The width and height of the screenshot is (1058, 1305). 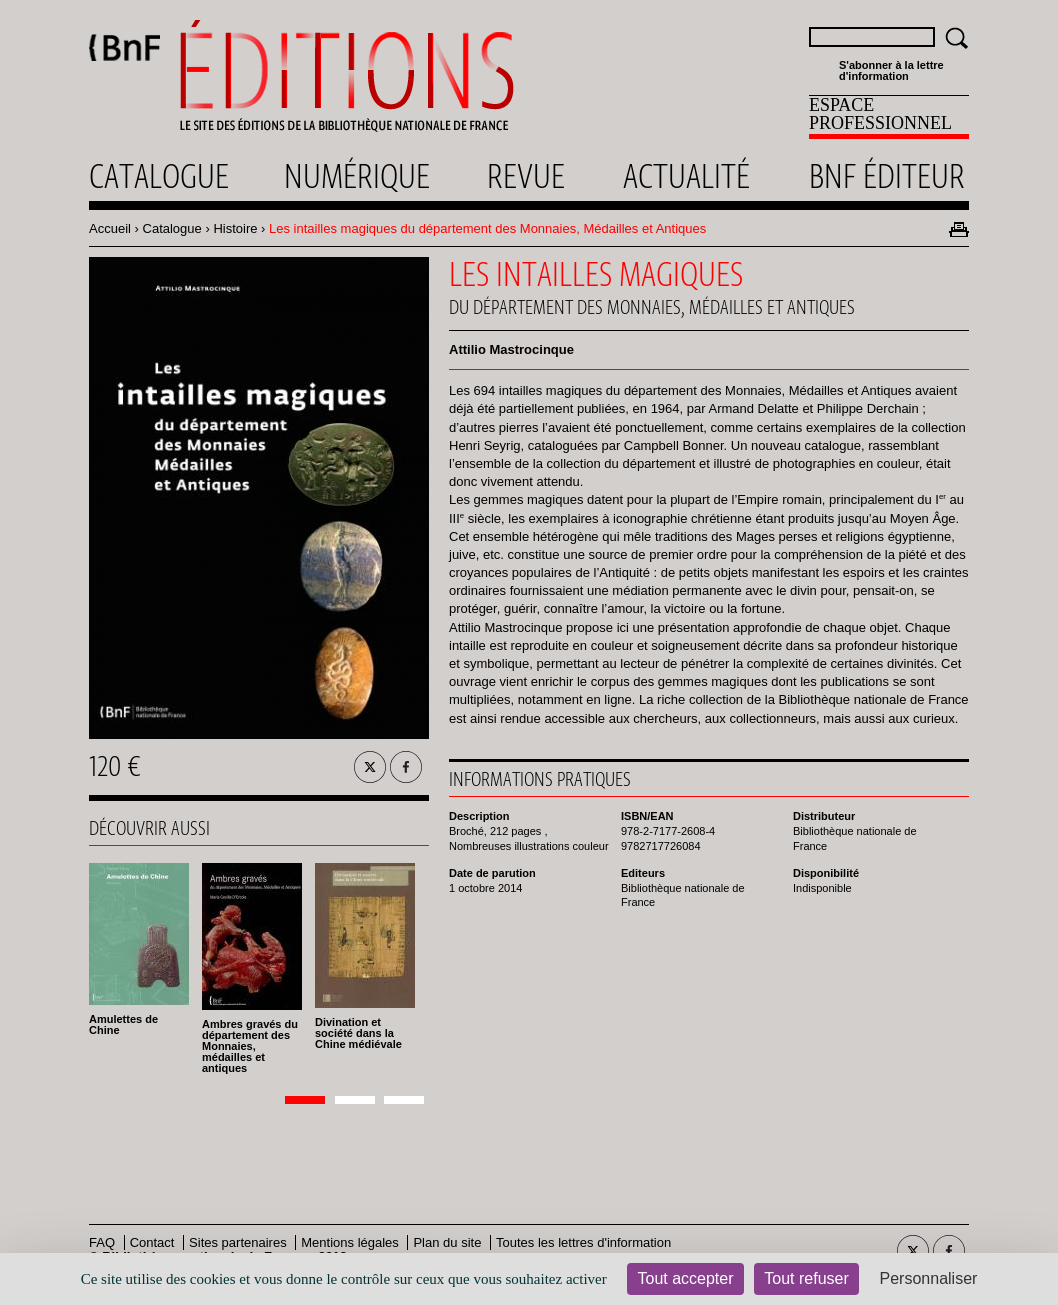 What do you see at coordinates (123, 1024) in the screenshot?
I see `Amulettes de Chine` at bounding box center [123, 1024].